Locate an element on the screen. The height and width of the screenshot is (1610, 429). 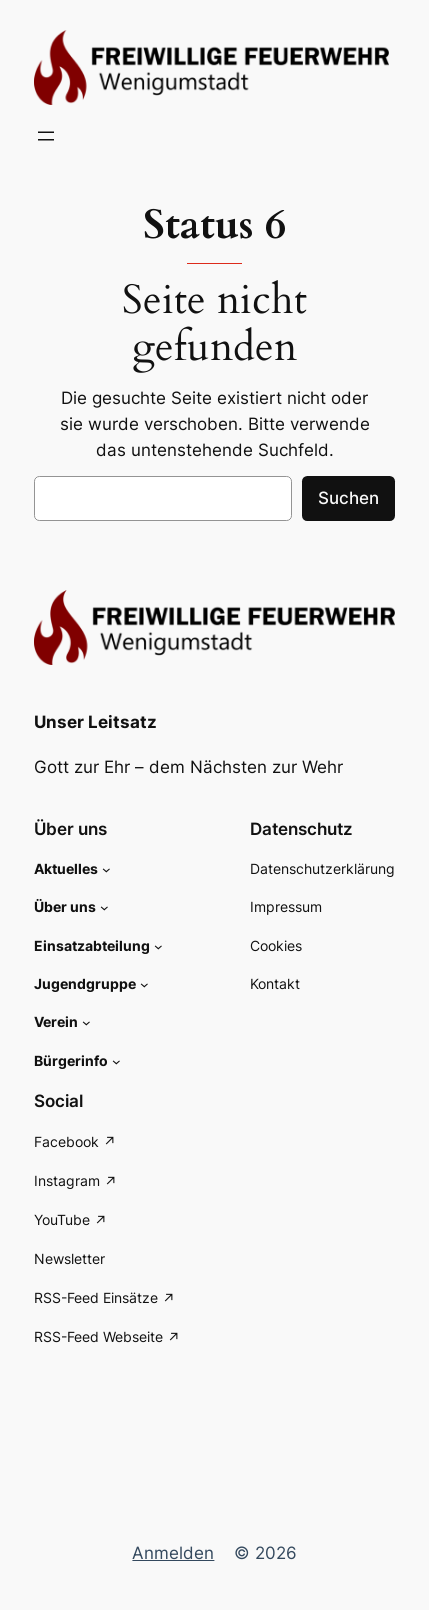
[Menü öffnen] is located at coordinates (46, 136).